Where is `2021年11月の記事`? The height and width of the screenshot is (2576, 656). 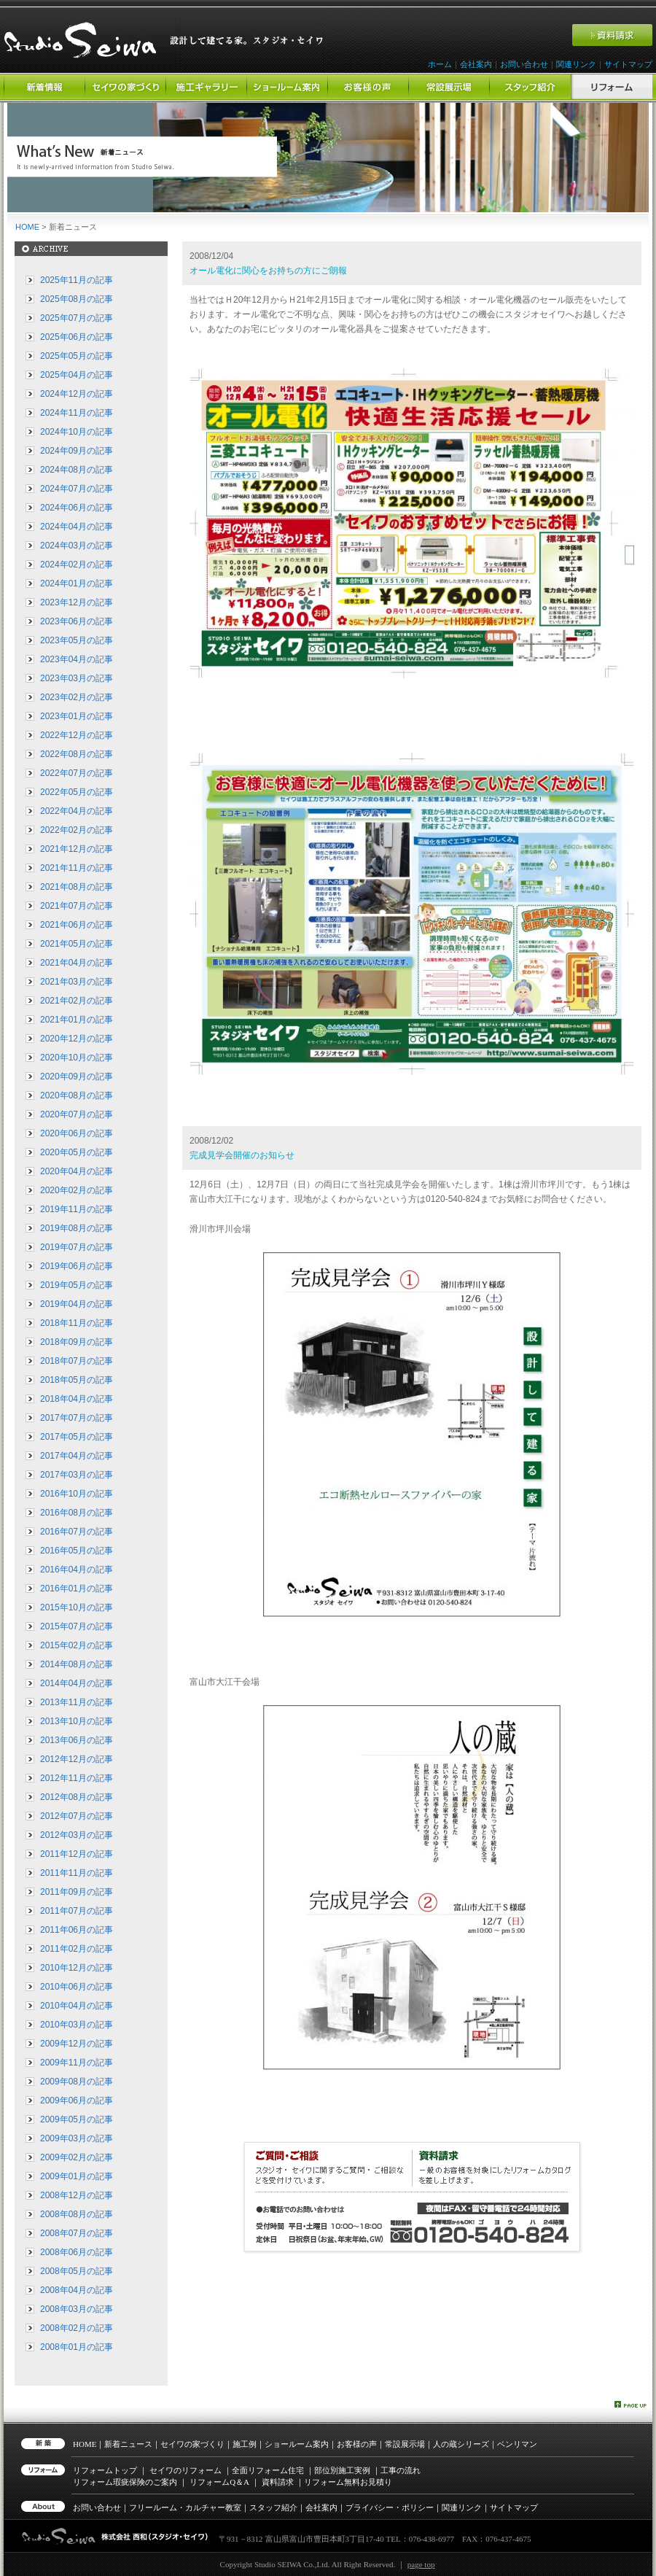
2021年11月の記事 is located at coordinates (76, 868).